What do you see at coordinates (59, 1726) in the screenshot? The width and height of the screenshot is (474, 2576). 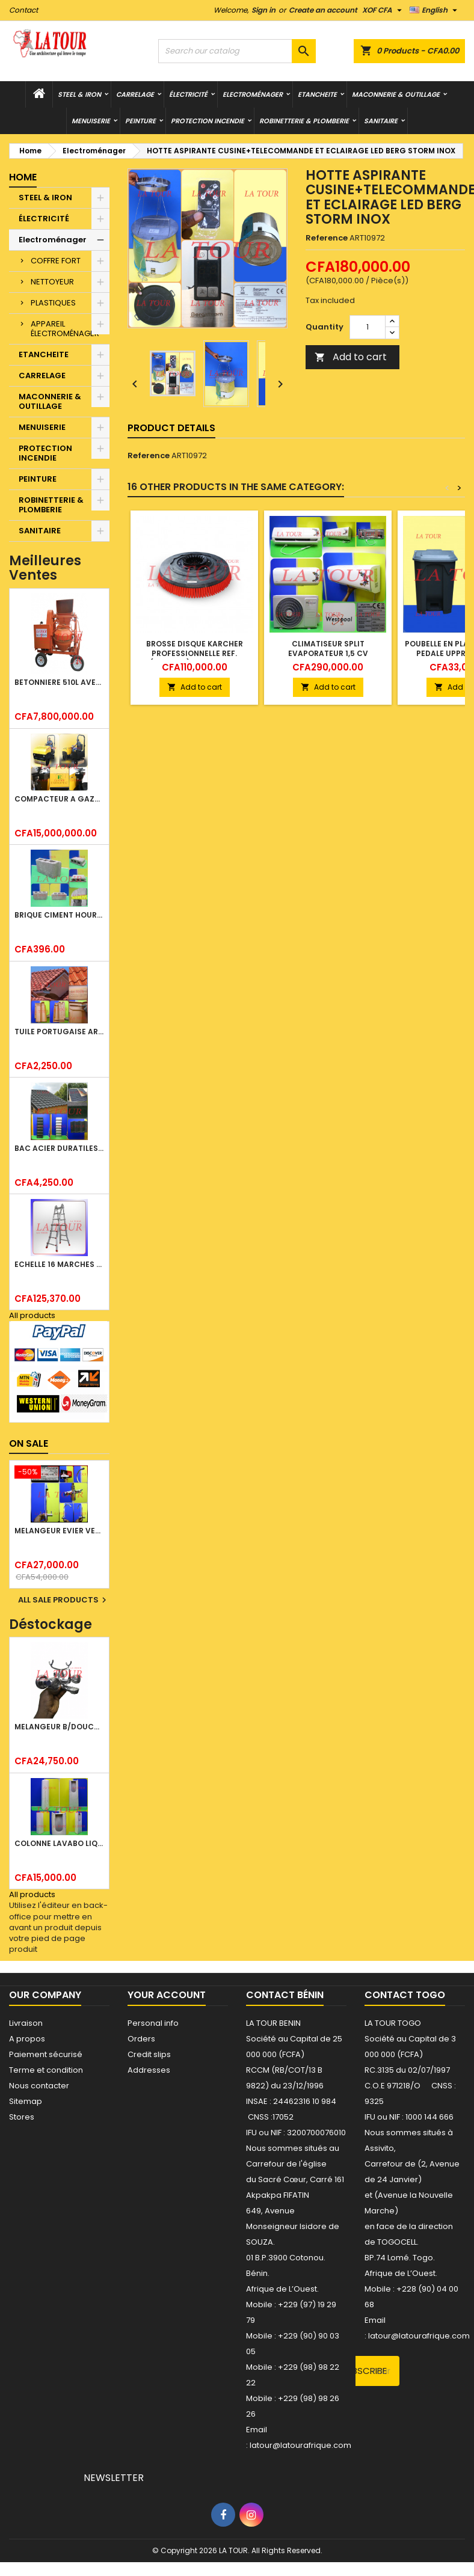 I see `MELANGEUR B/DOUCHE ROYAL (POMME+FLEXIBLE)` at bounding box center [59, 1726].